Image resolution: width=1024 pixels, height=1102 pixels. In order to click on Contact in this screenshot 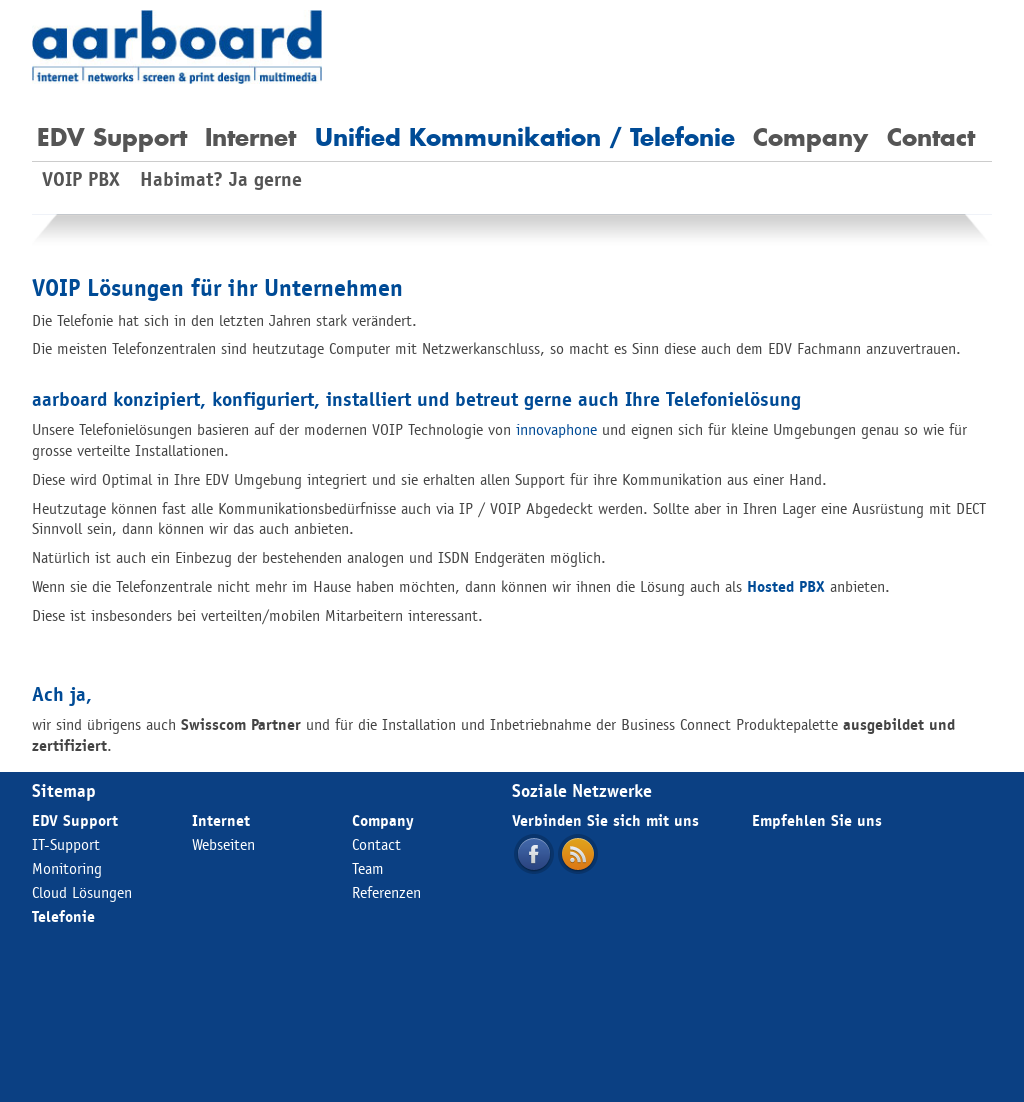, I will do `click(931, 137)`.